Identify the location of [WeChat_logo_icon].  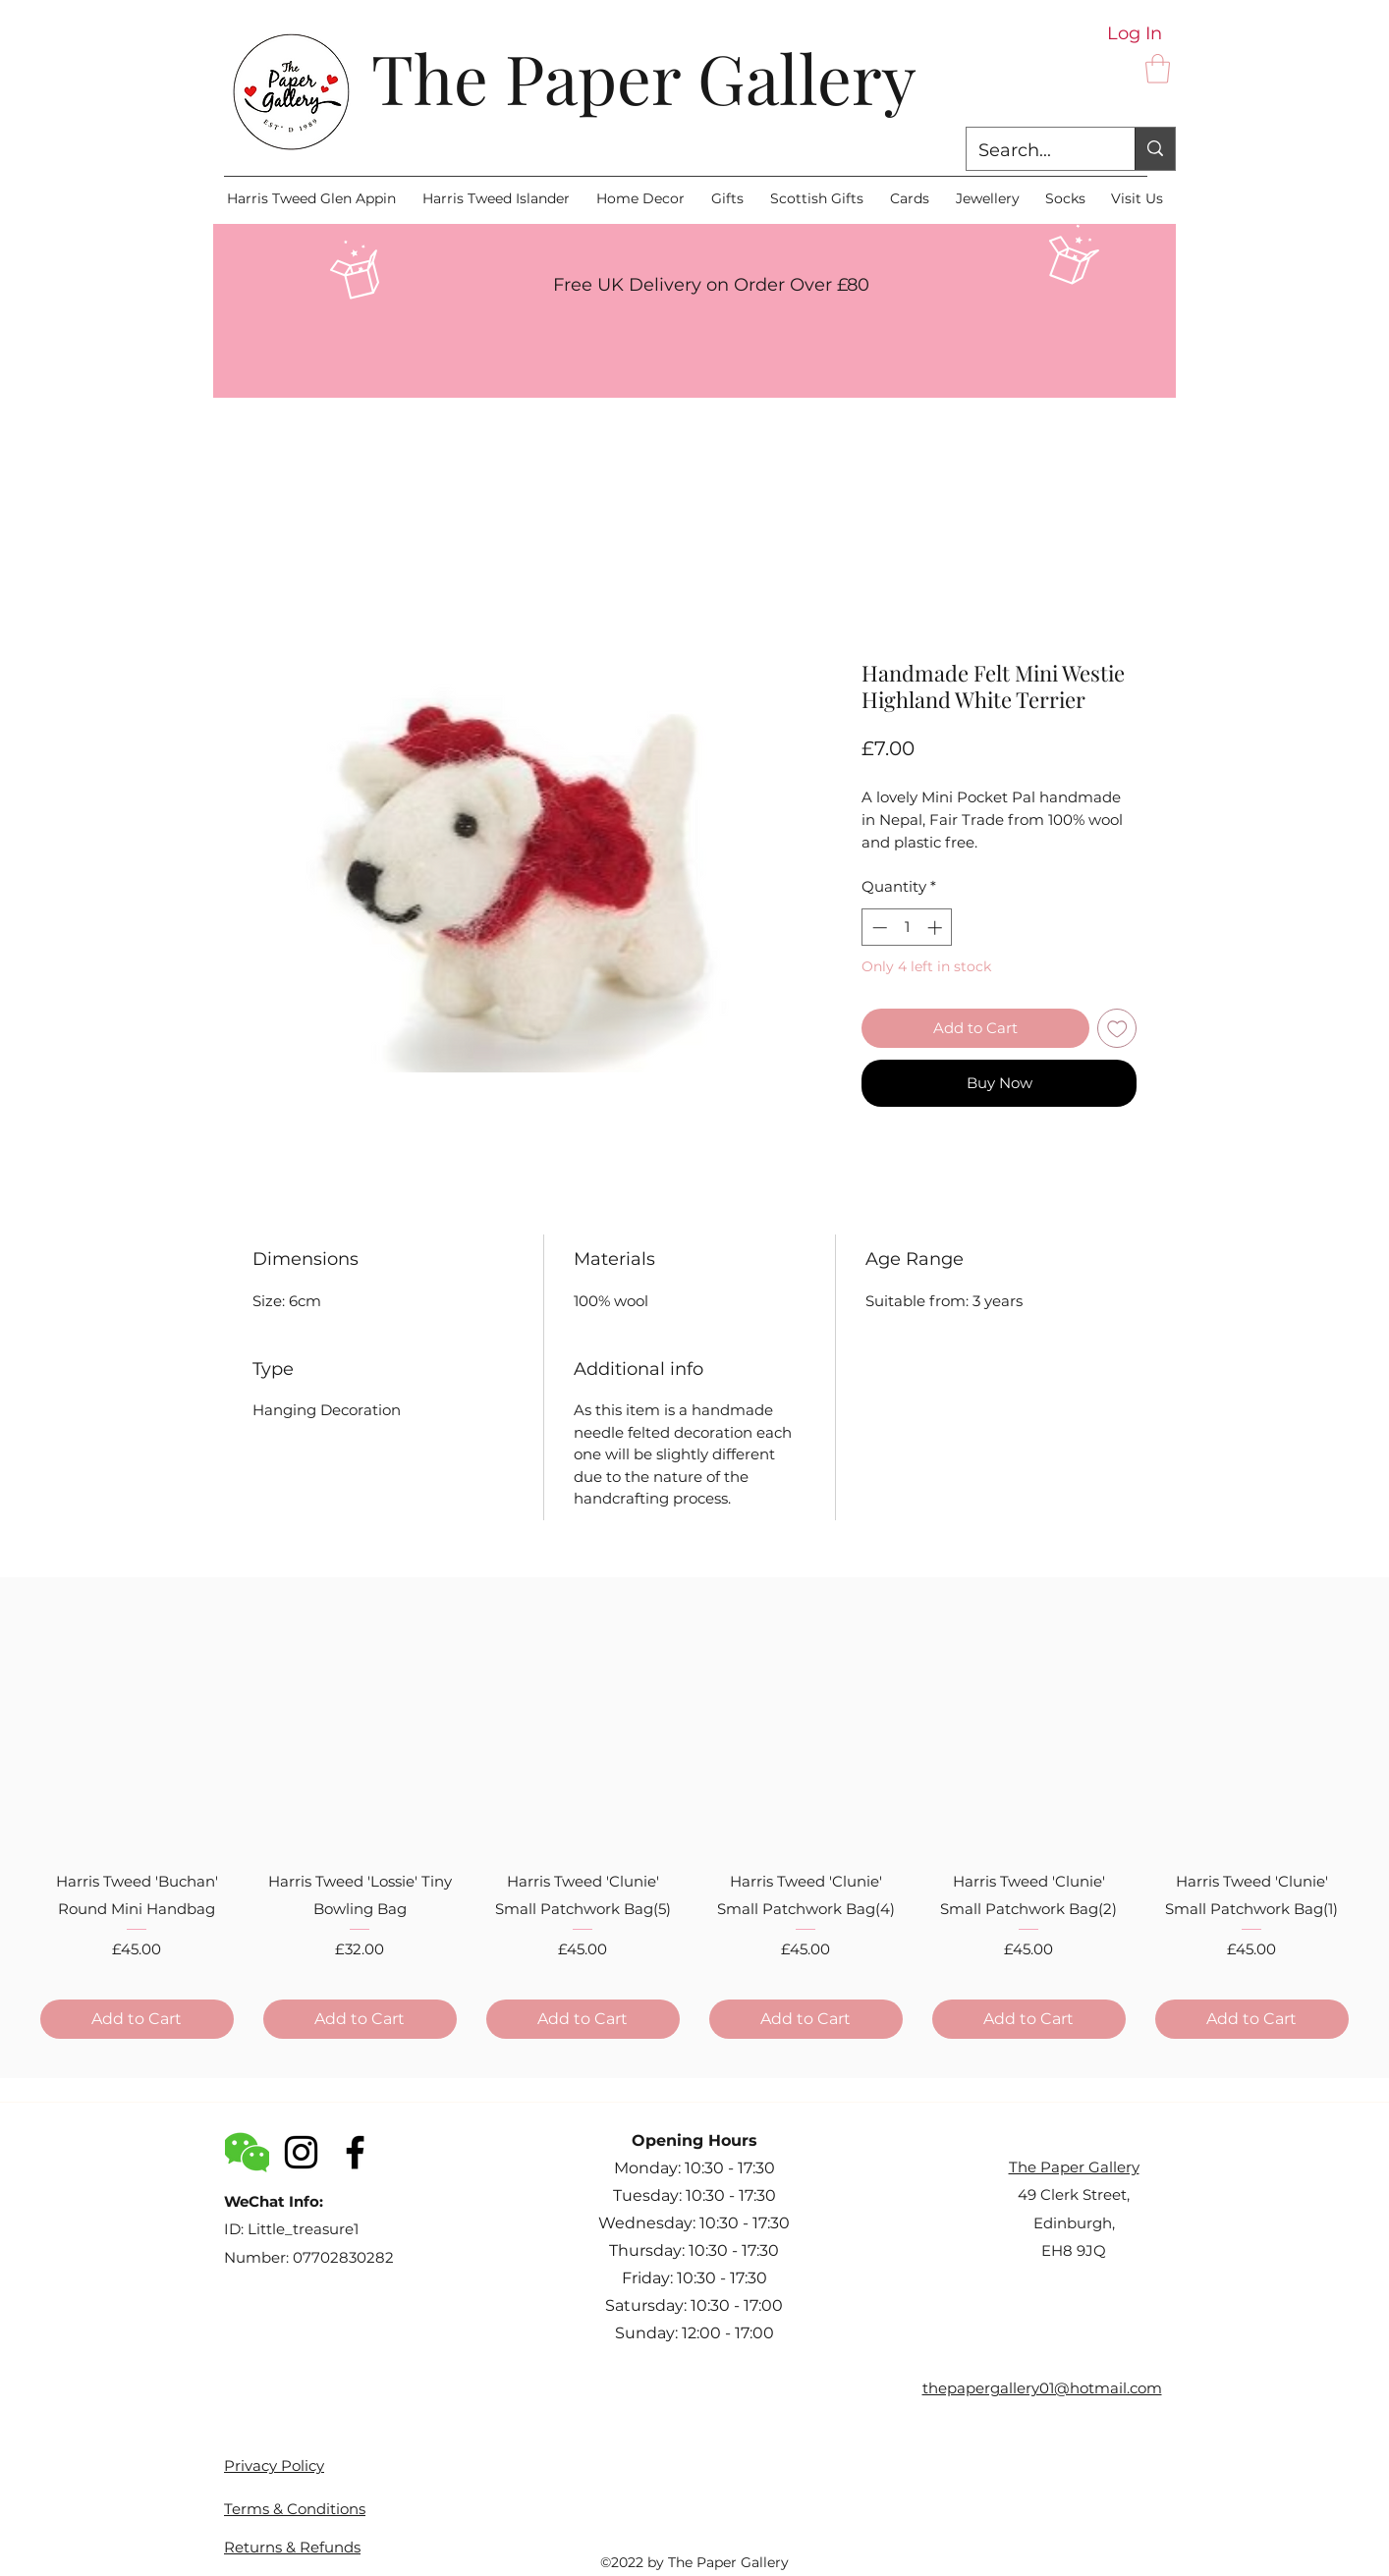
(247, 2152).